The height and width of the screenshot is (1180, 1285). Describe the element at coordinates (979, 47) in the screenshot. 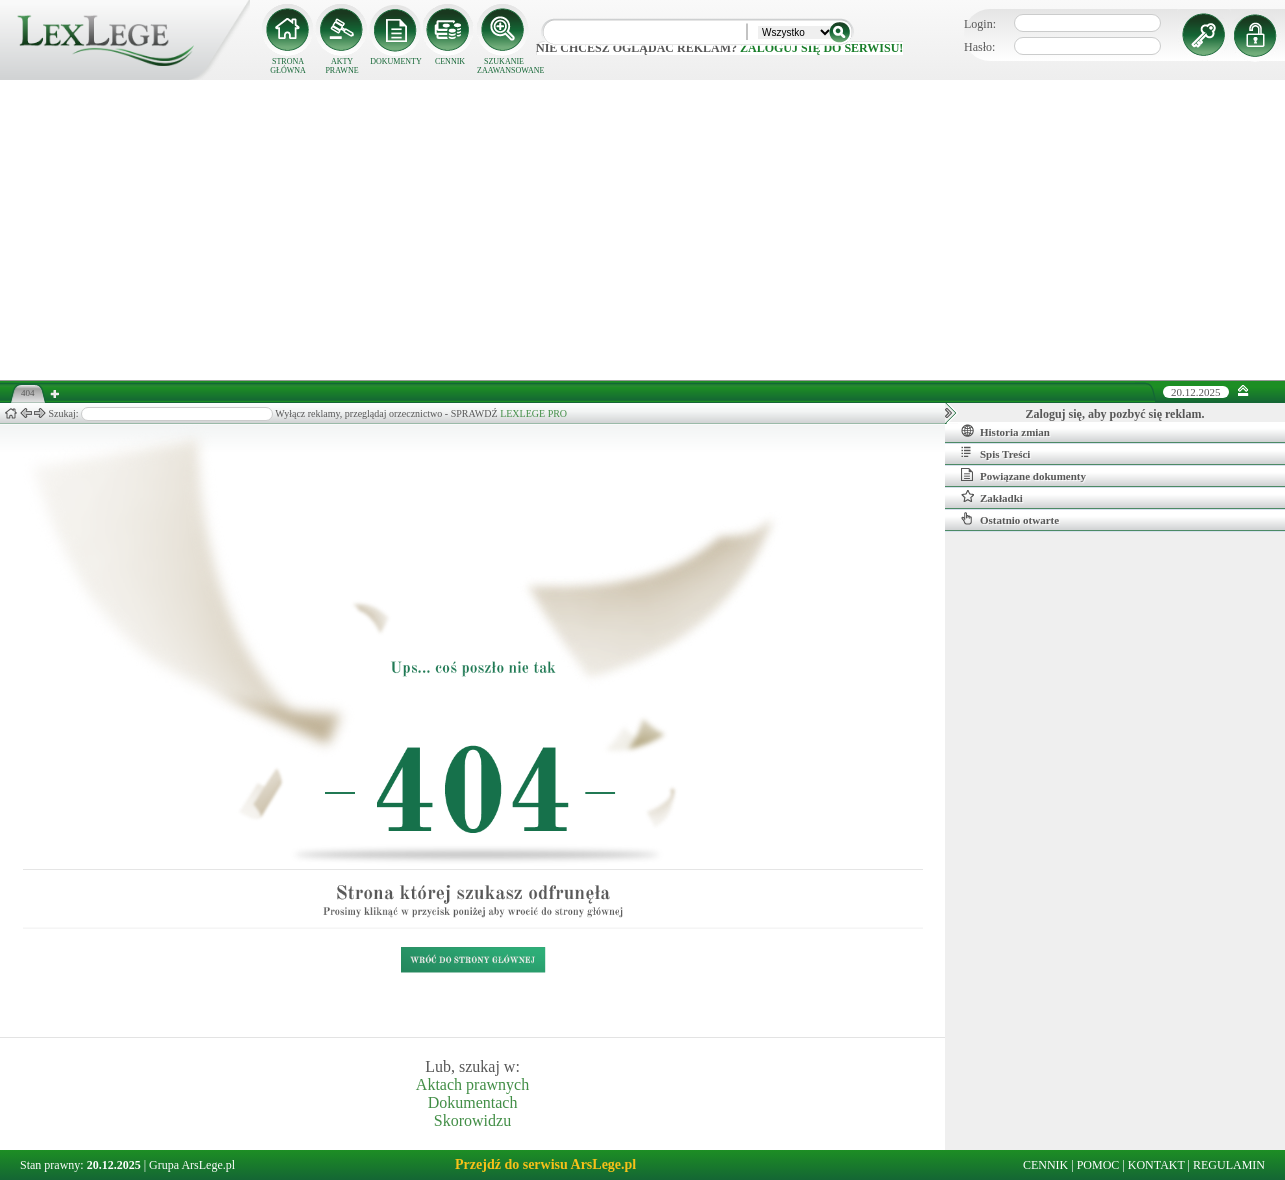

I see `Hasło:` at that location.